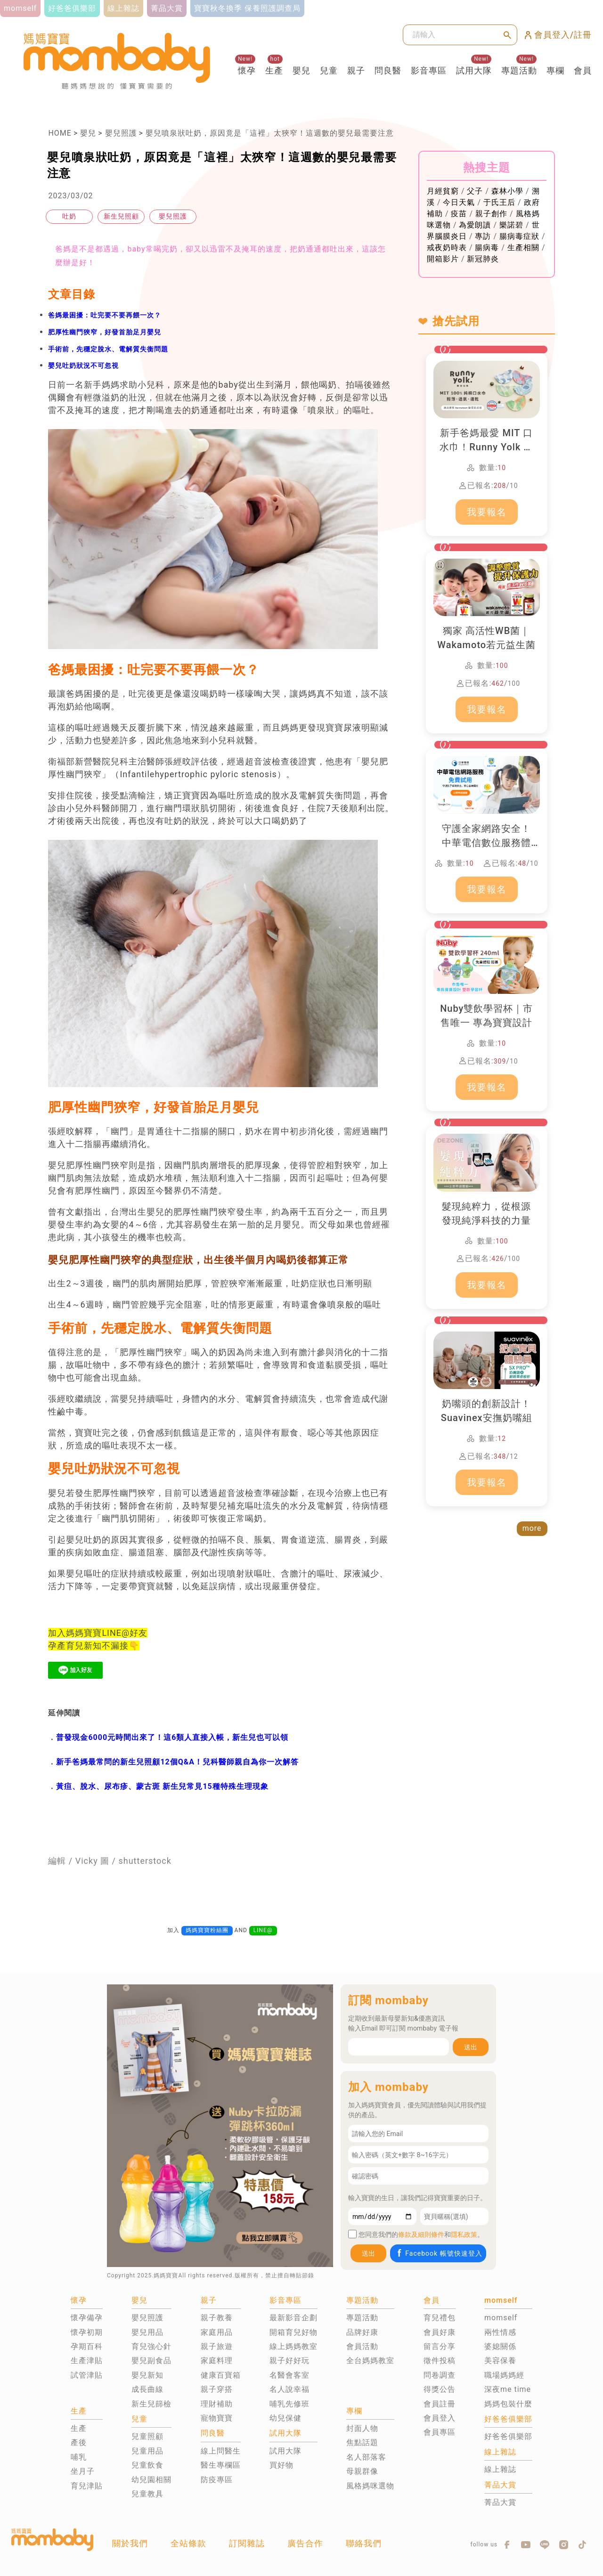  What do you see at coordinates (500, 2346) in the screenshot?
I see `婆媳關係` at bounding box center [500, 2346].